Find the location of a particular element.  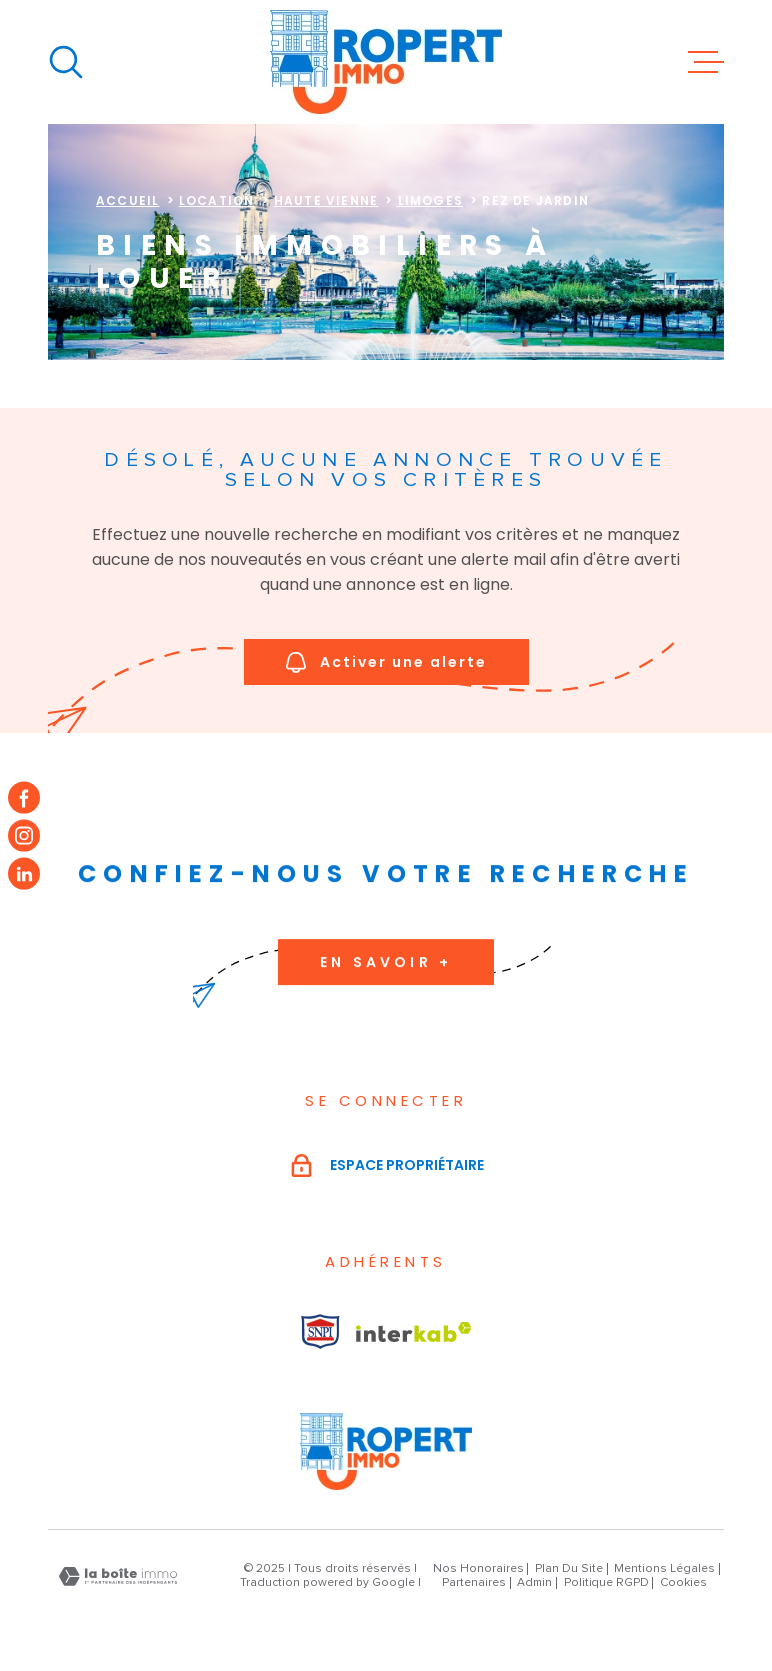

Nos honoraires is located at coordinates (478, 1569).